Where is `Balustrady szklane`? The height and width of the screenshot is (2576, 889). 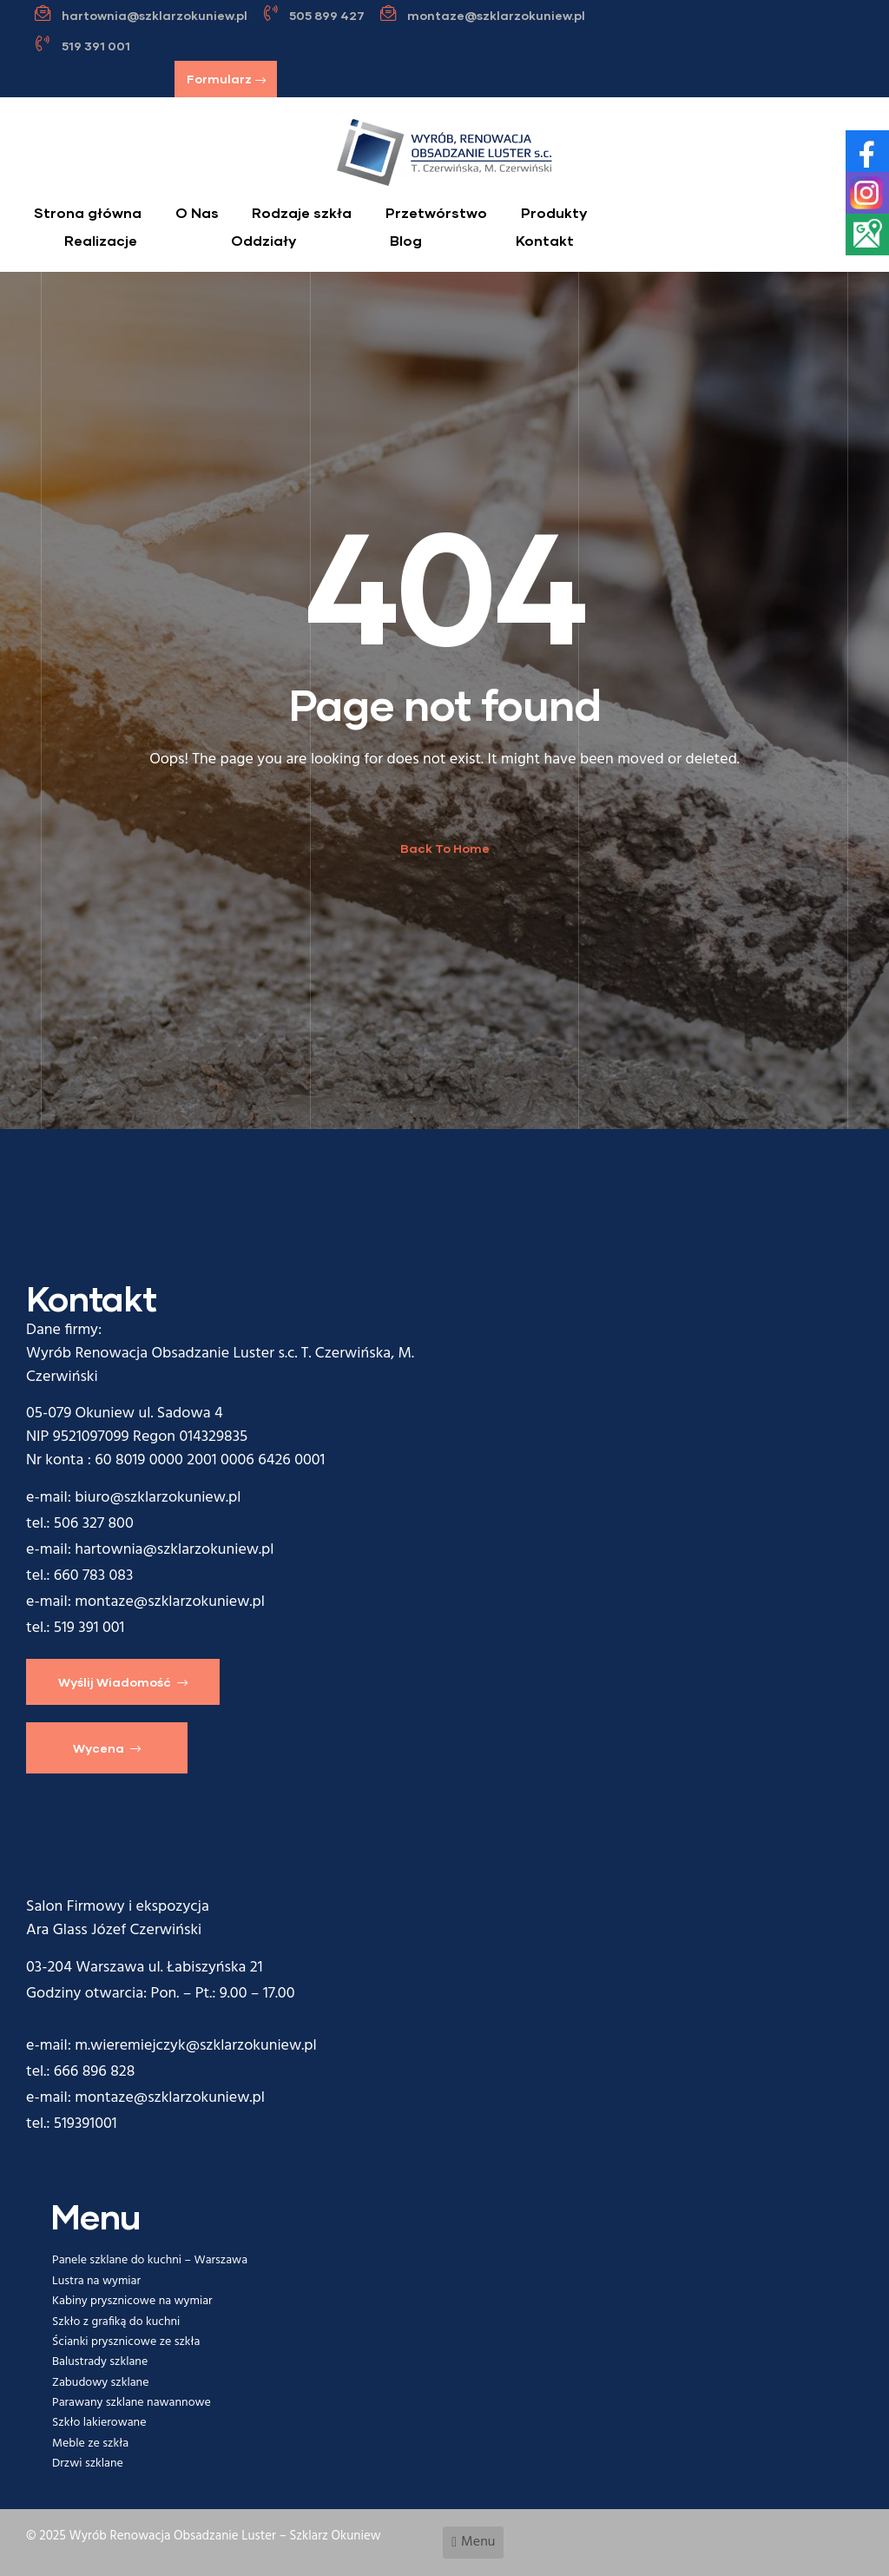
Balustrady szklane is located at coordinates (100, 2362).